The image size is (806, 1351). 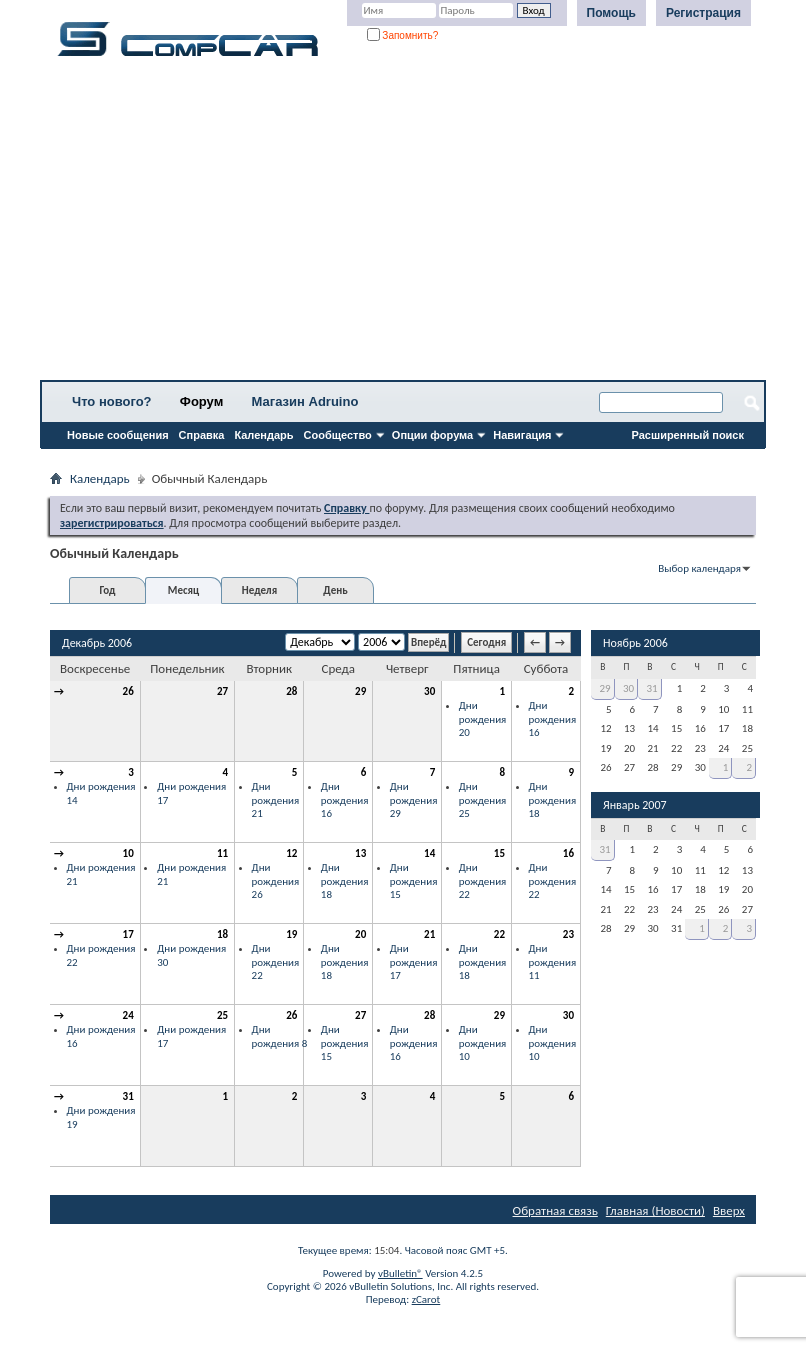 What do you see at coordinates (360, 934) in the screenshot?
I see `20` at bounding box center [360, 934].